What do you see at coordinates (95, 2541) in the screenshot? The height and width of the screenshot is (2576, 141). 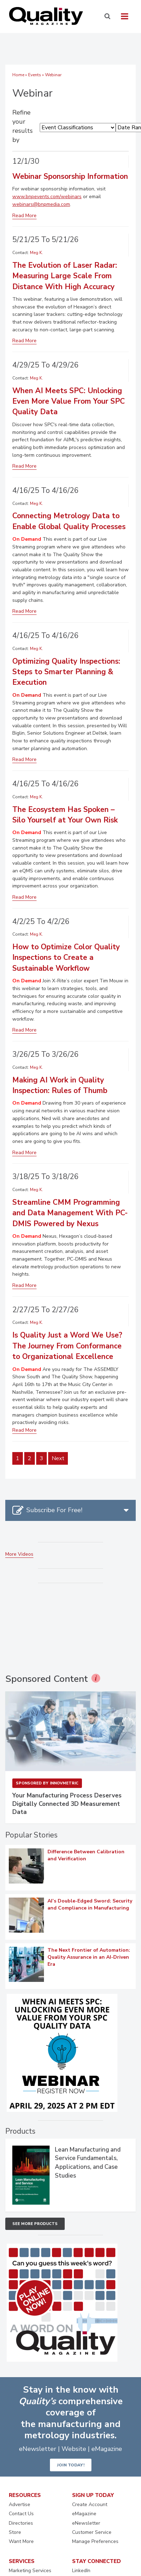 I see `Manage Preferences` at bounding box center [95, 2541].